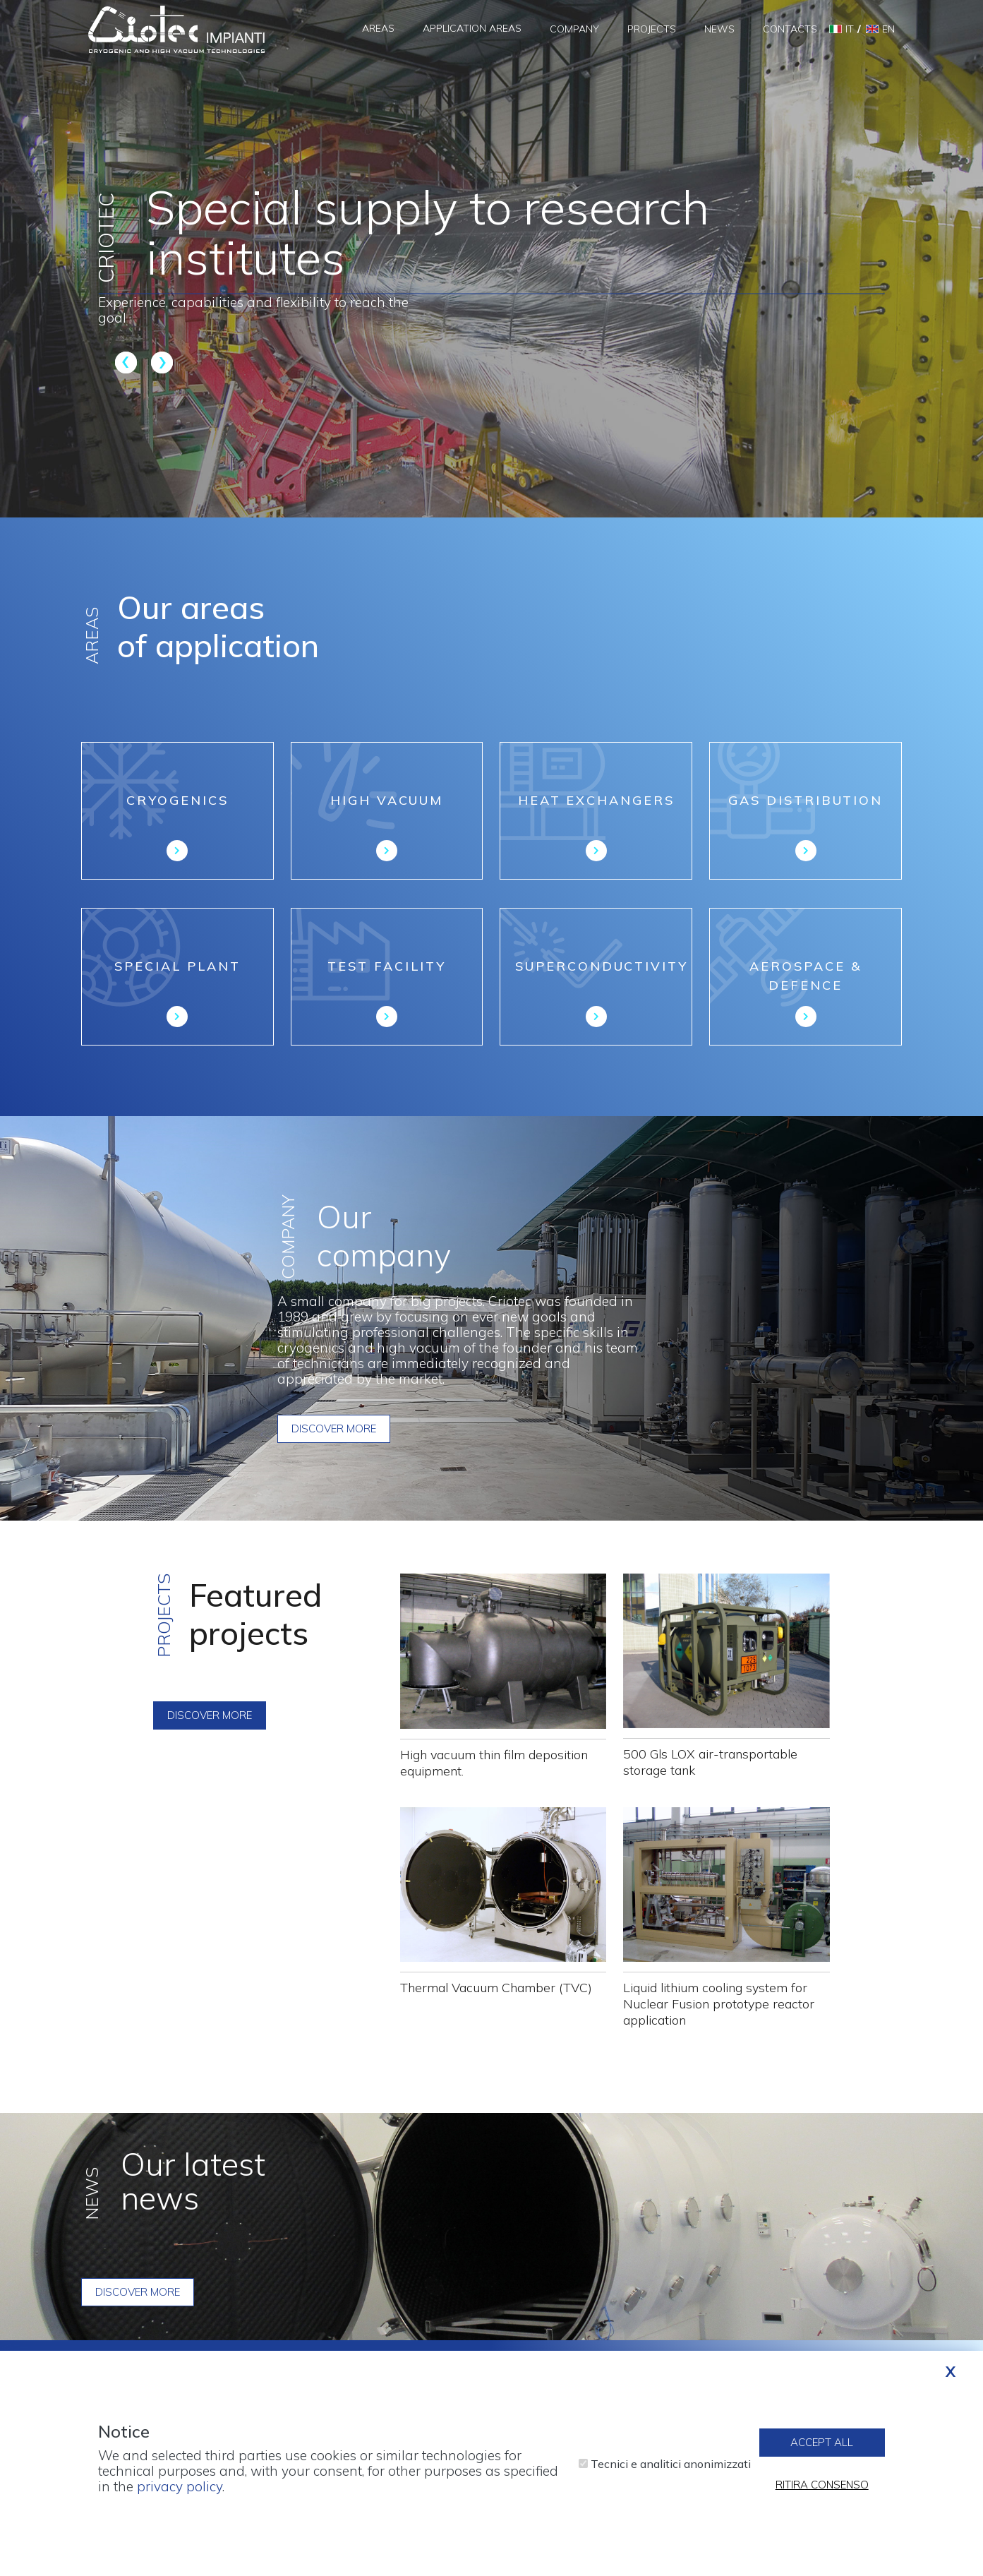  What do you see at coordinates (651, 29) in the screenshot?
I see `Projects` at bounding box center [651, 29].